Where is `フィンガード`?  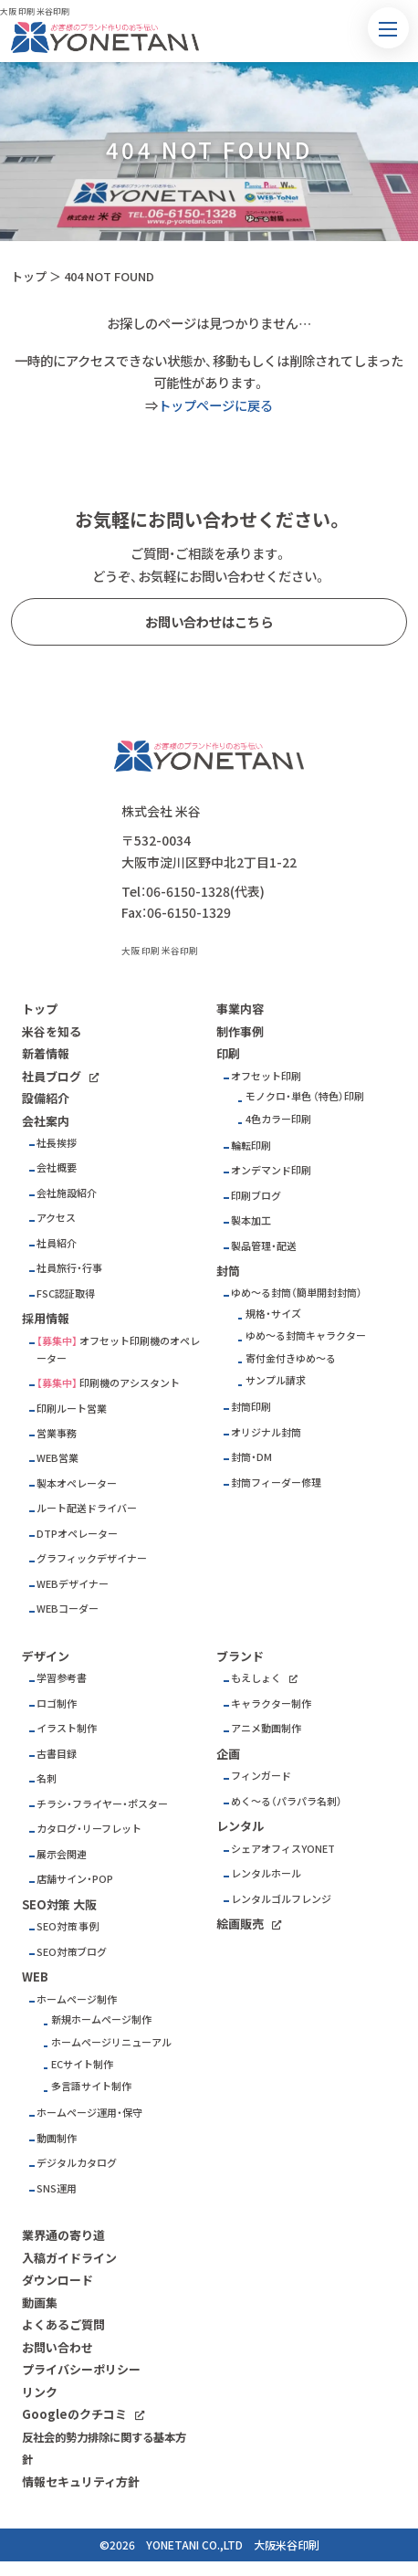 フィンガード is located at coordinates (261, 1775).